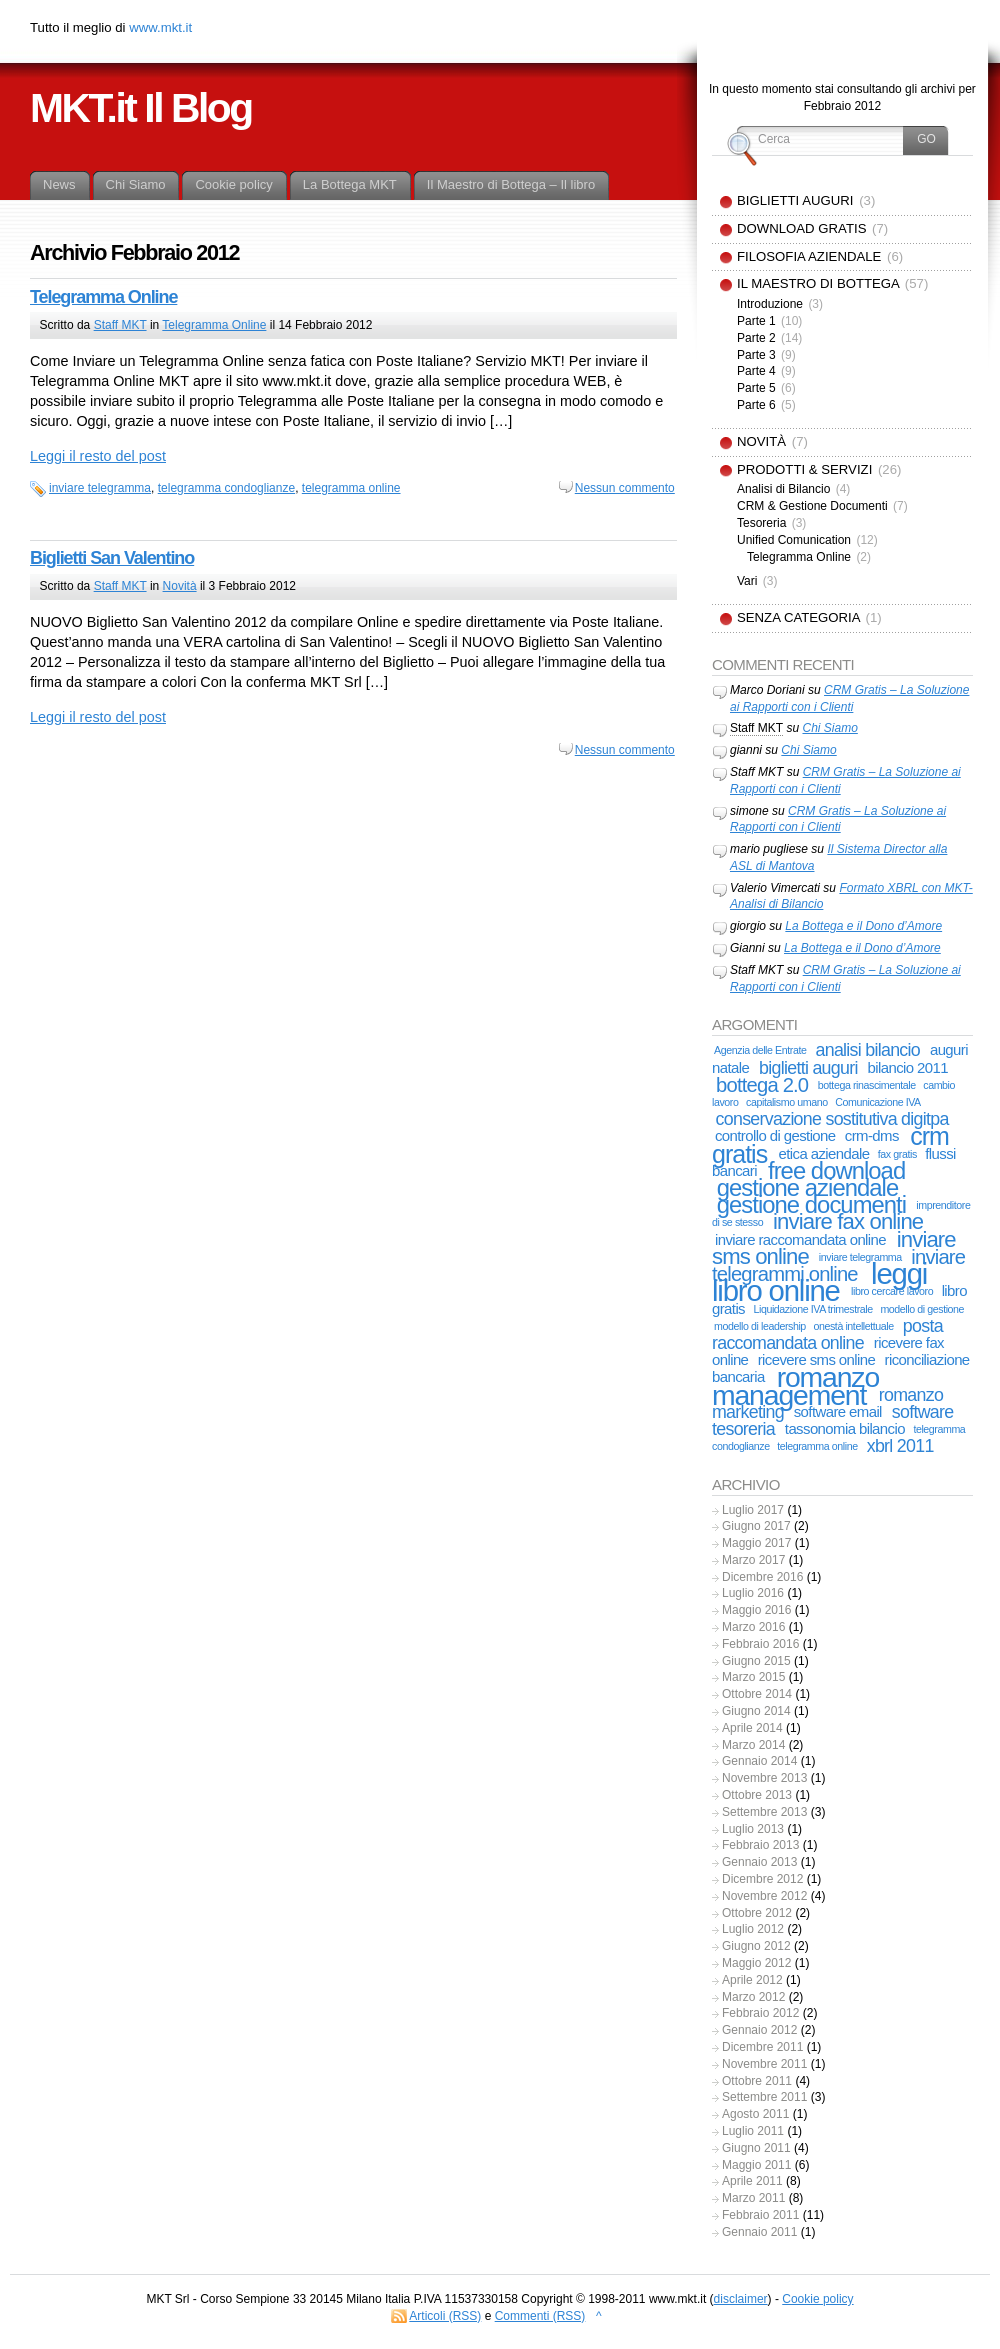 This screenshot has width=1000, height=2349. I want to click on www.mkt.it, so click(160, 27).